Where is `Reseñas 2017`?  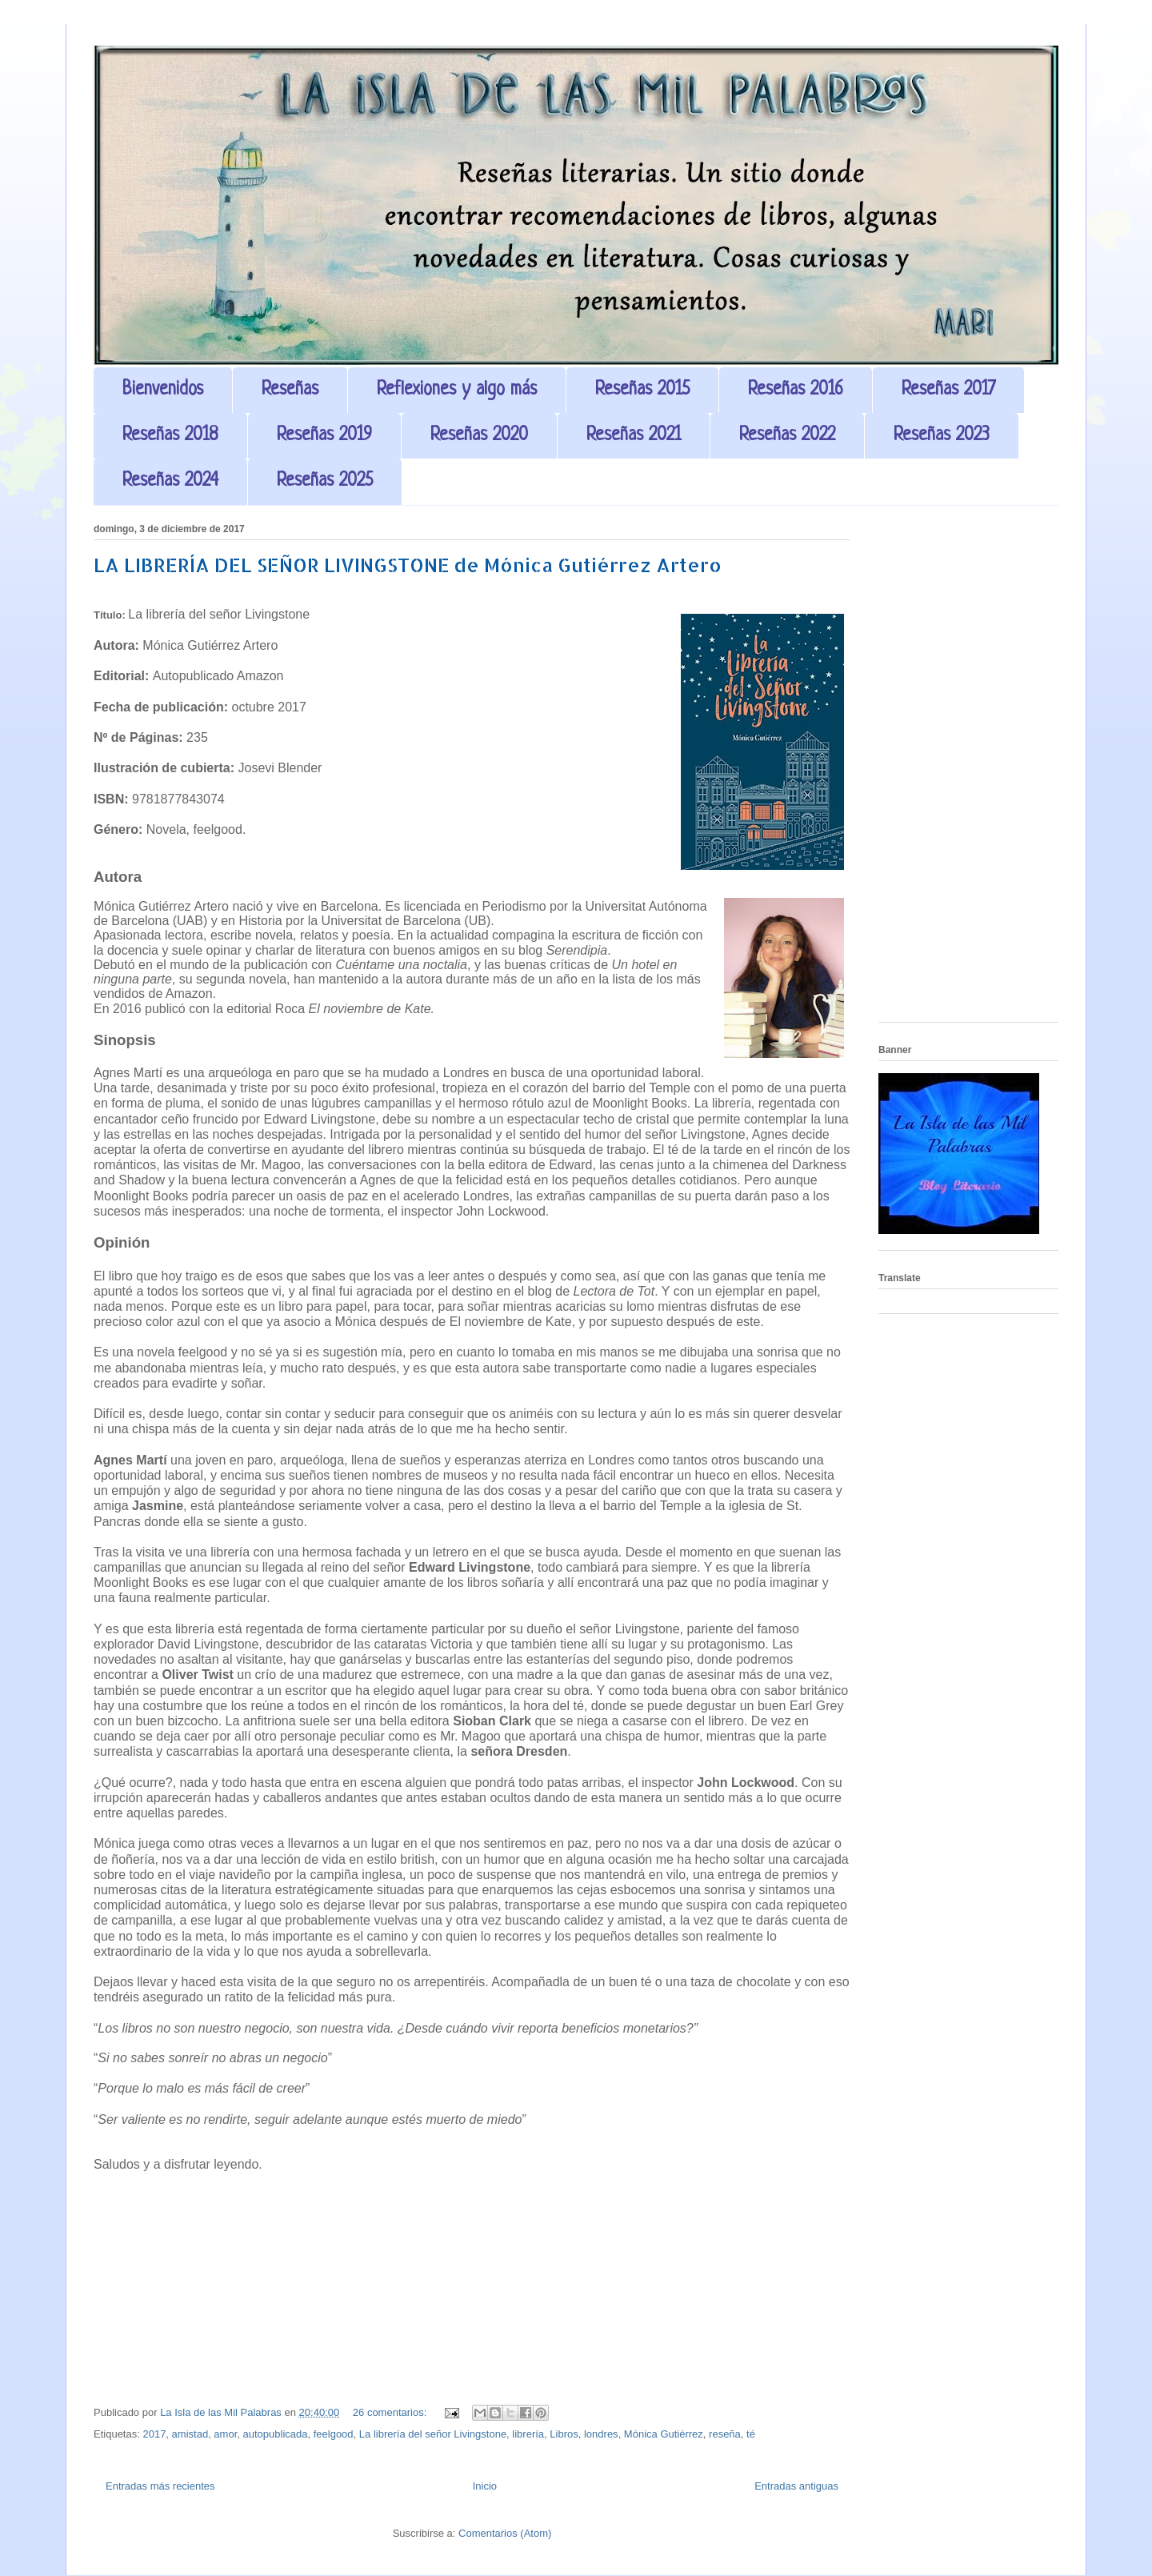
Reseñas 2017 is located at coordinates (948, 390).